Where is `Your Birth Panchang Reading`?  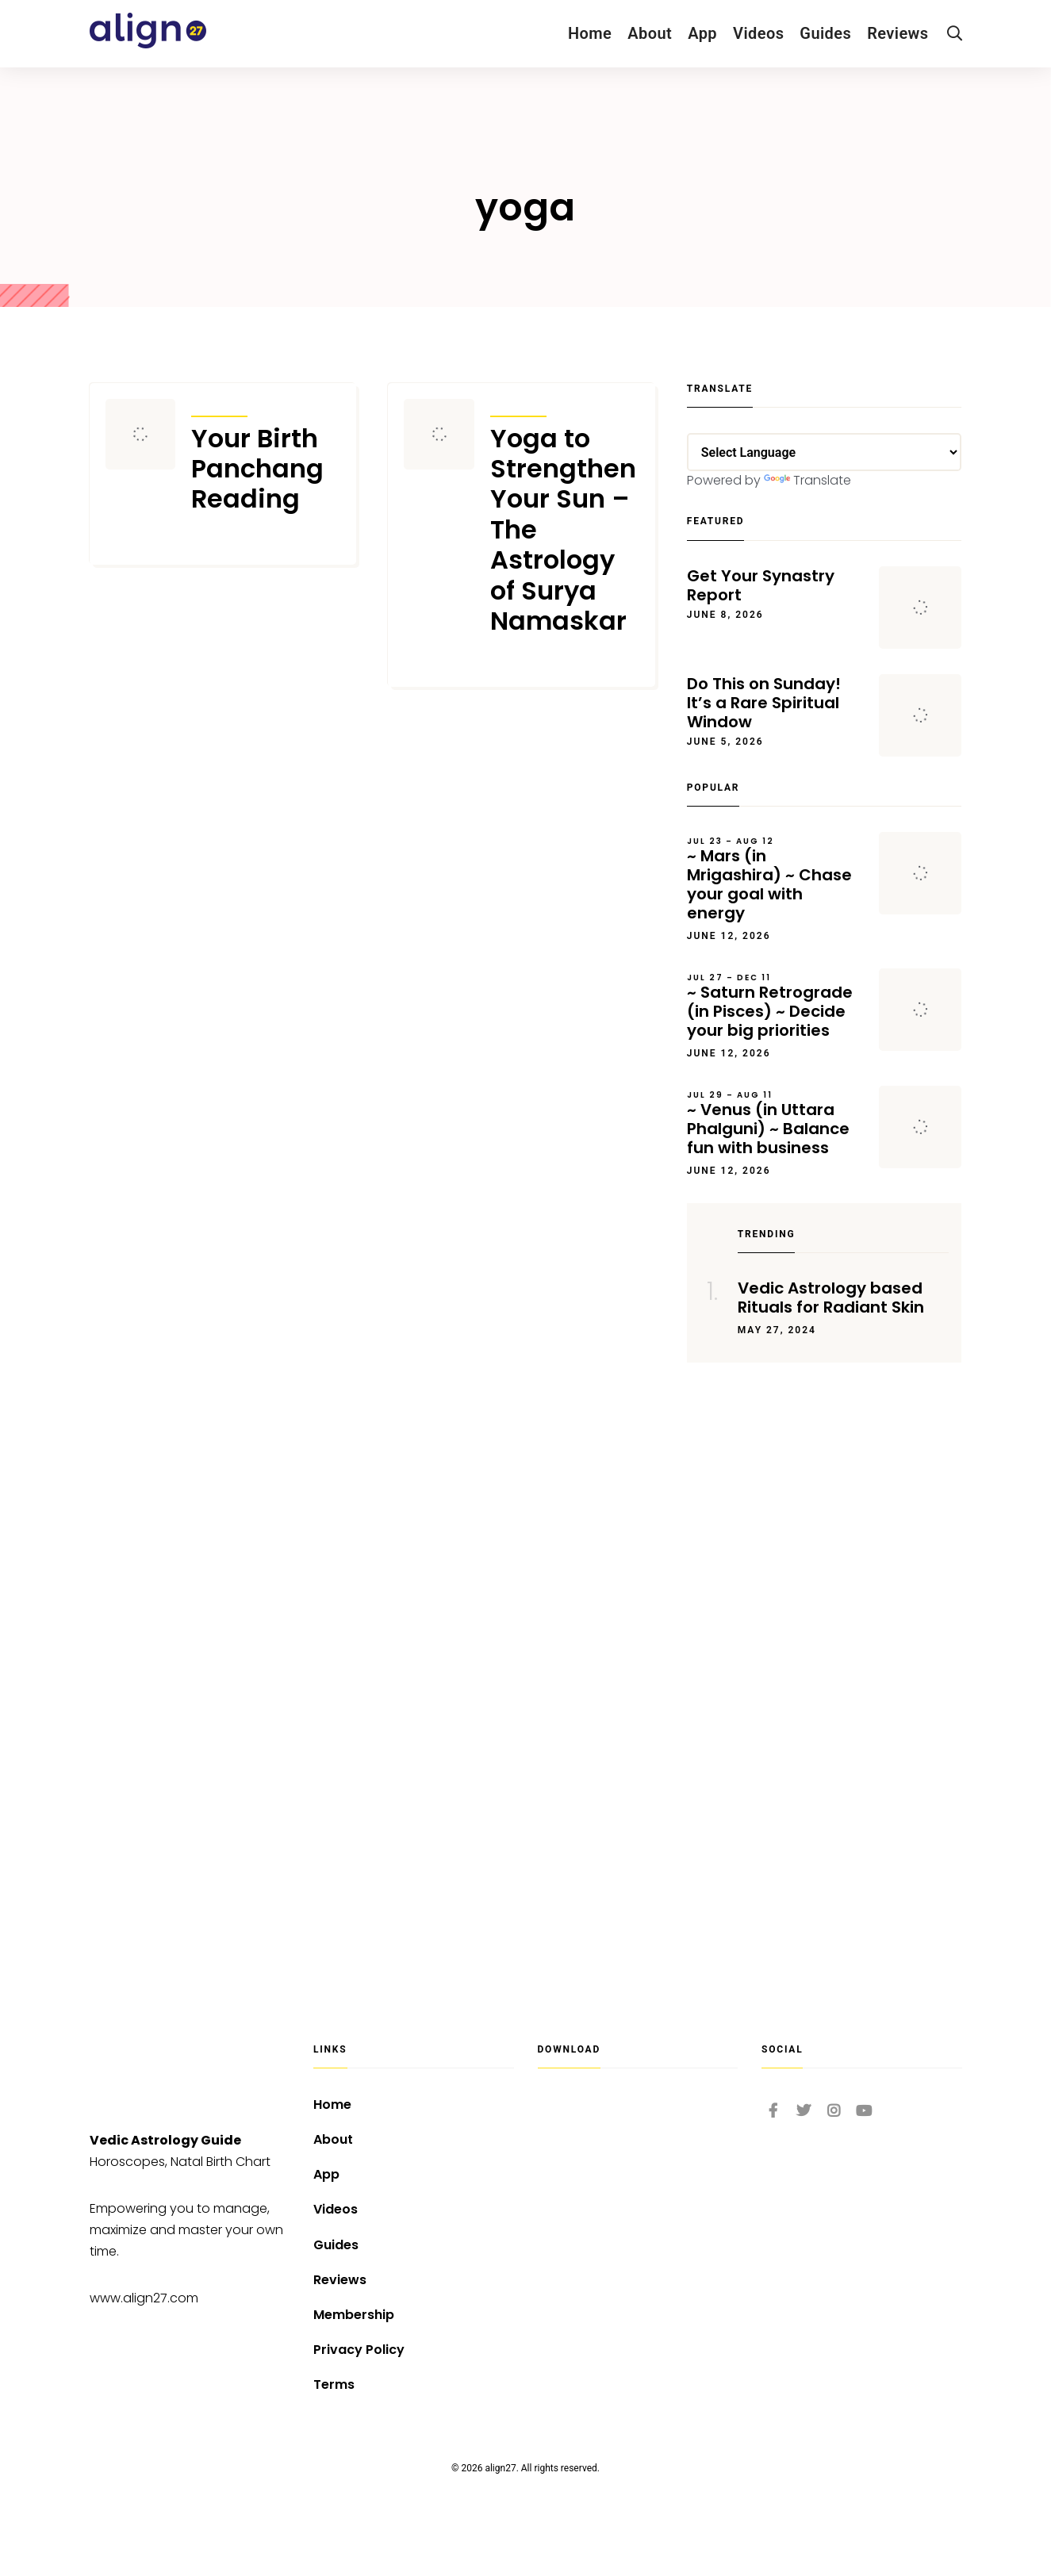
Your Birth Panchang Reading is located at coordinates (257, 469).